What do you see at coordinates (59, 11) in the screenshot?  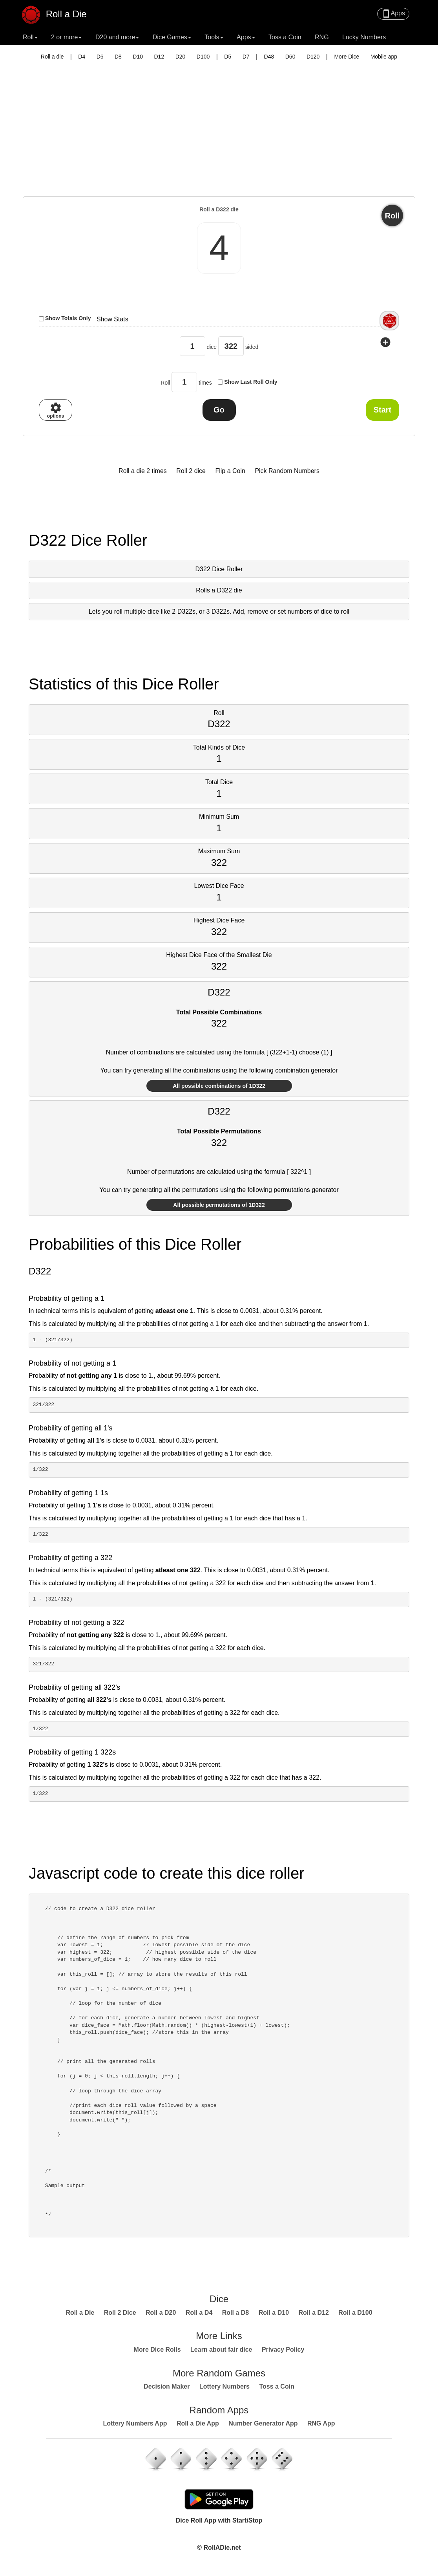 I see `Roll a Die` at bounding box center [59, 11].